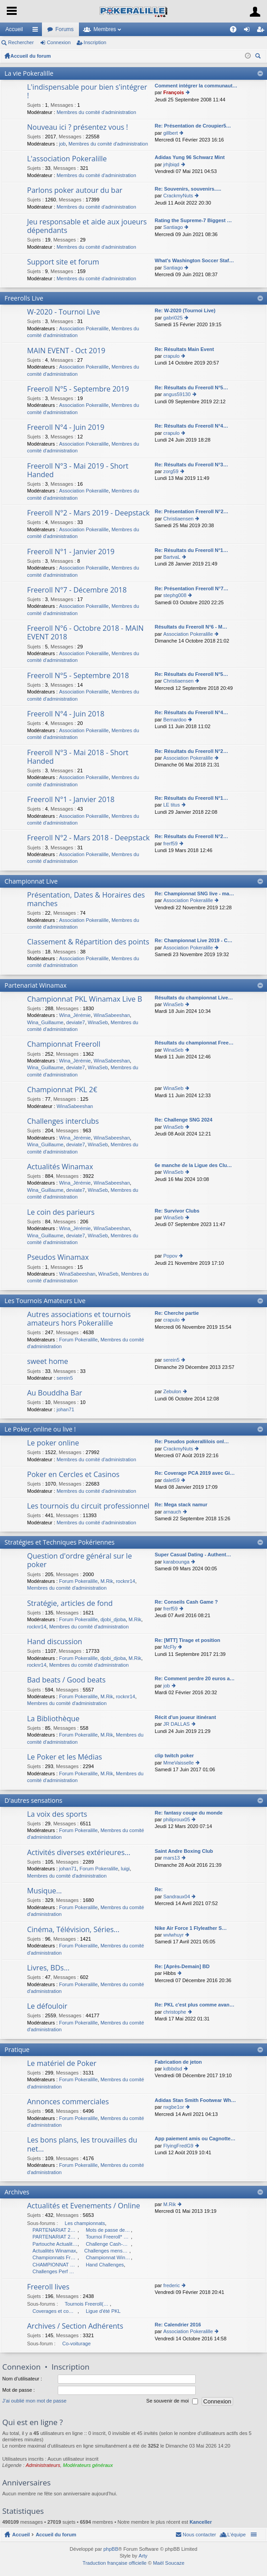 The height and width of the screenshot is (2576, 267). What do you see at coordinates (178, 1762) in the screenshot?
I see `MmeVaisselle` at bounding box center [178, 1762].